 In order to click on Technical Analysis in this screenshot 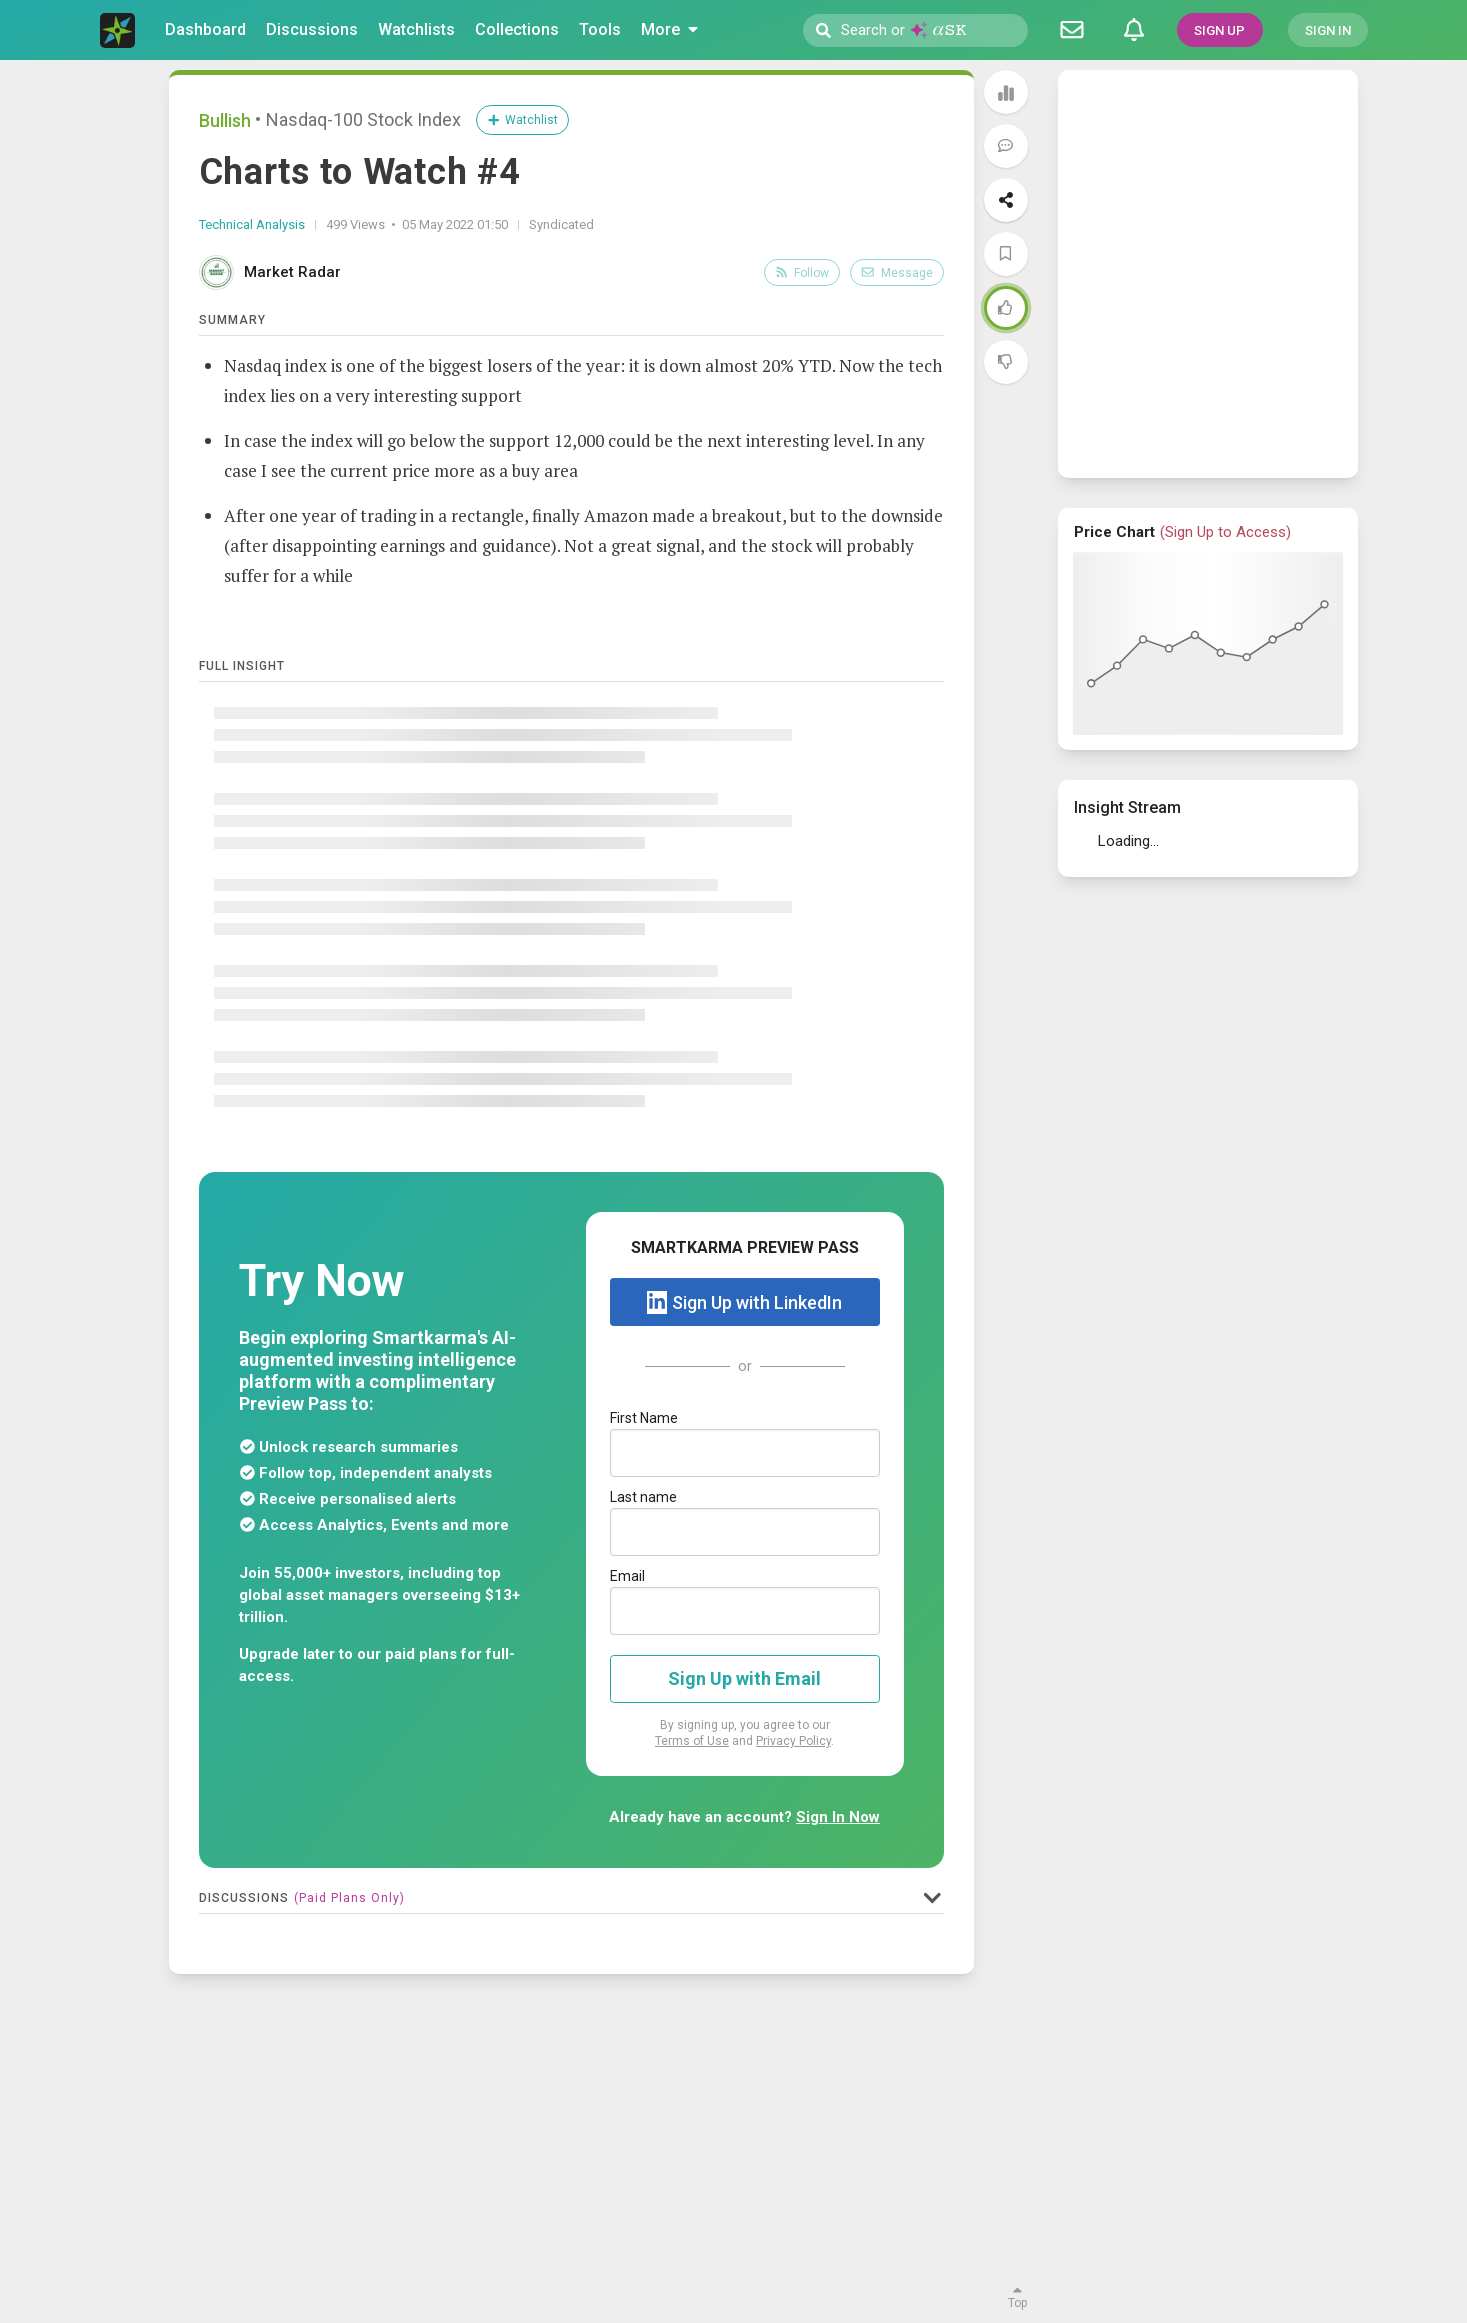, I will do `click(252, 224)`.